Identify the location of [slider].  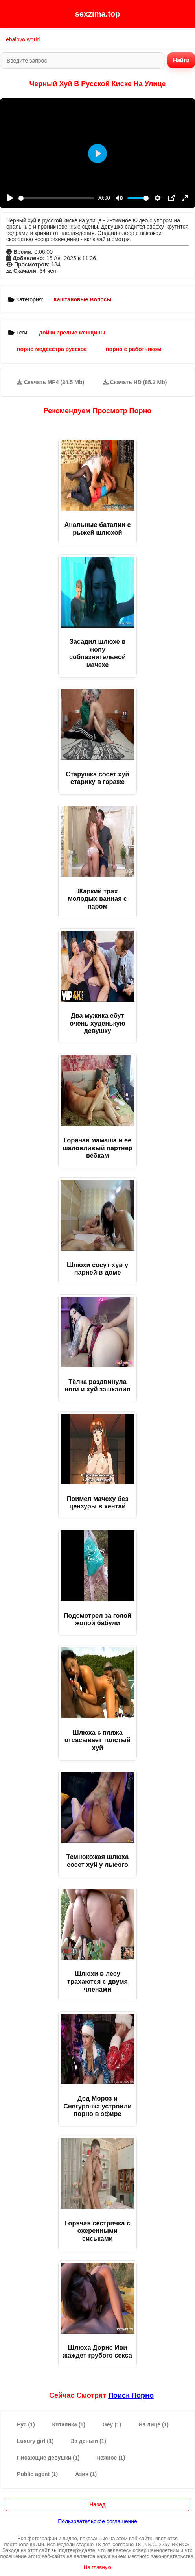
(56, 198).